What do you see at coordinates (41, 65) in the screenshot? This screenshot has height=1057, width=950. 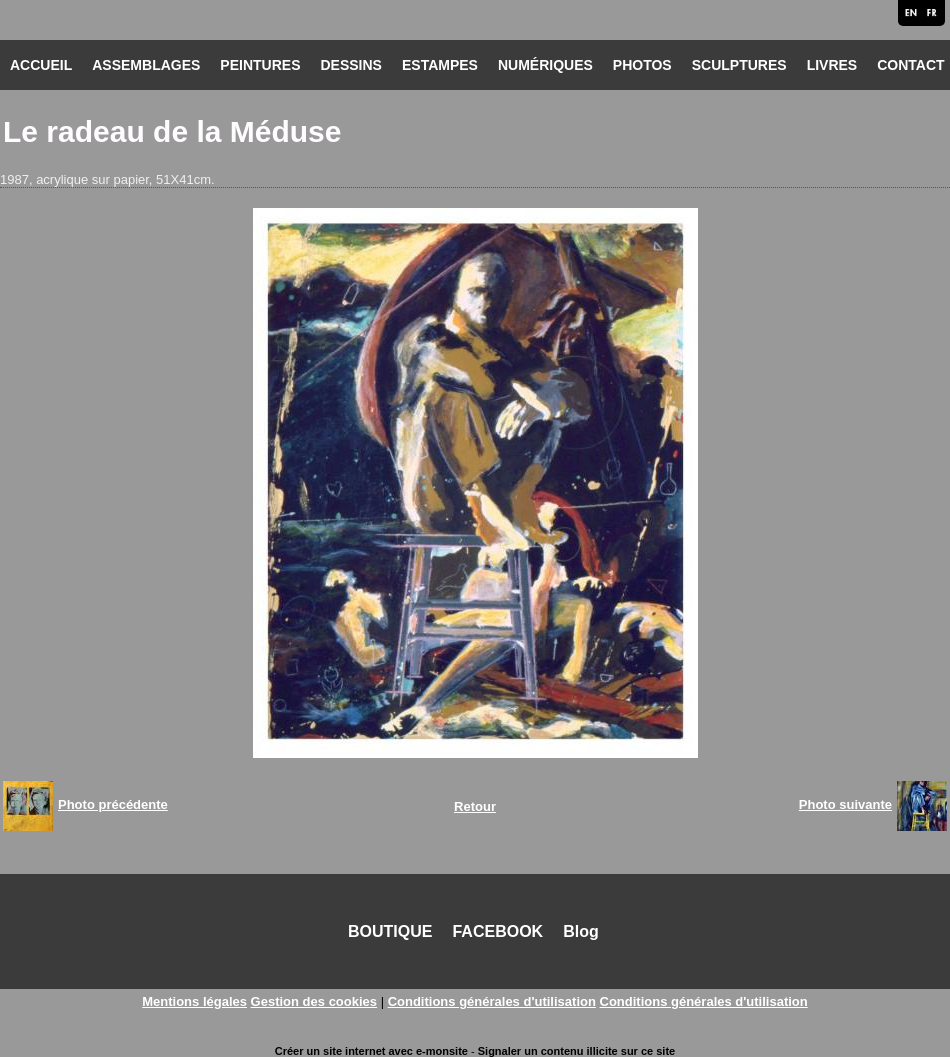 I see `ACCUEIL` at bounding box center [41, 65].